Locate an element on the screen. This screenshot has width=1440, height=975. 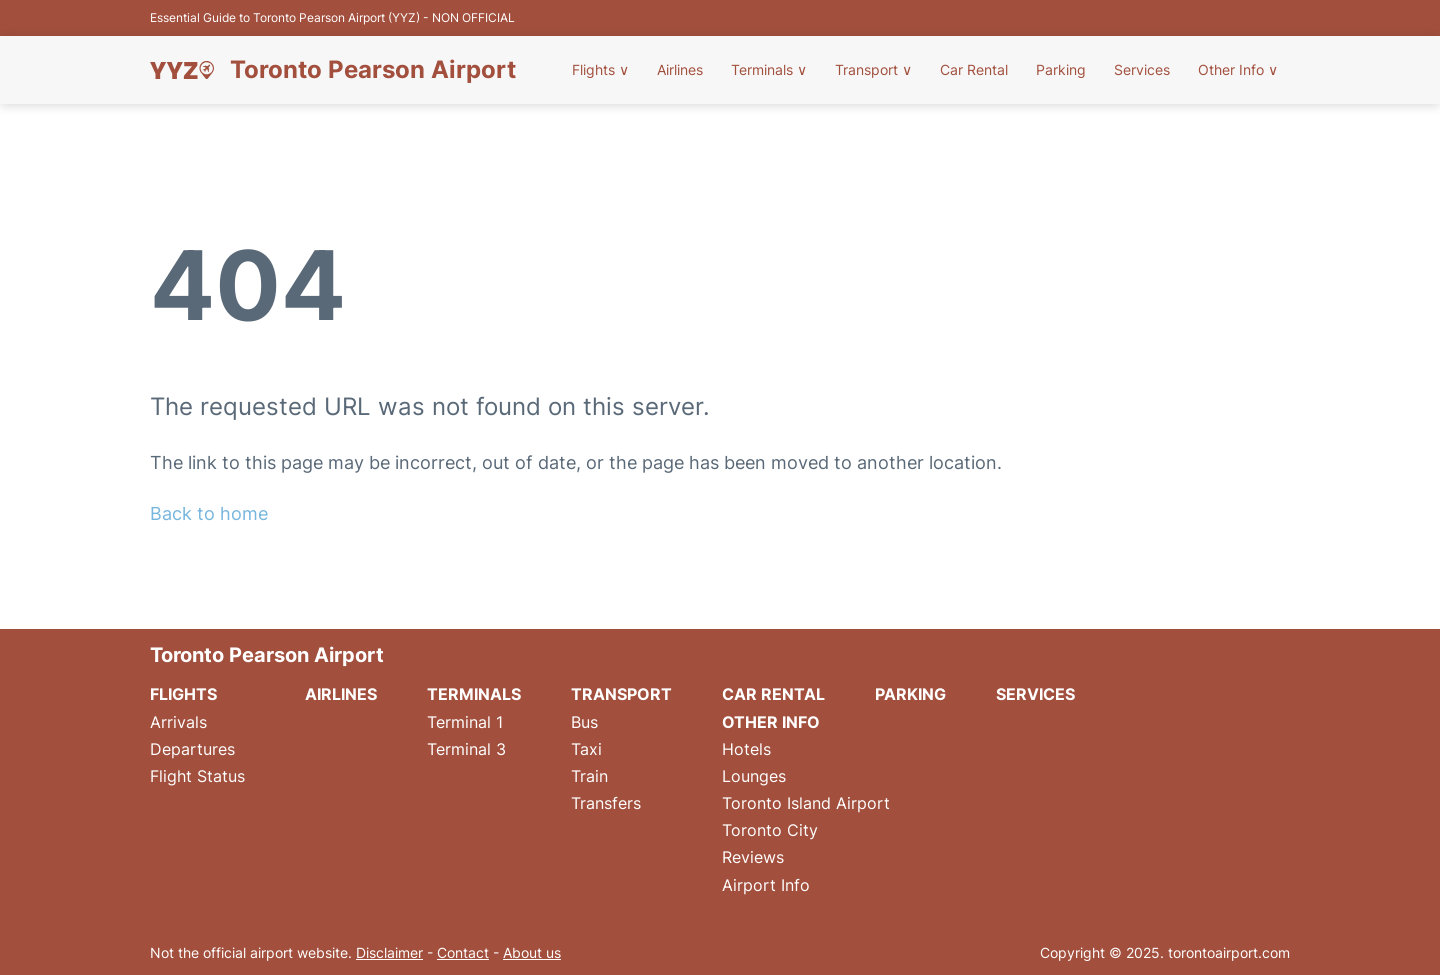
About us is located at coordinates (532, 952).